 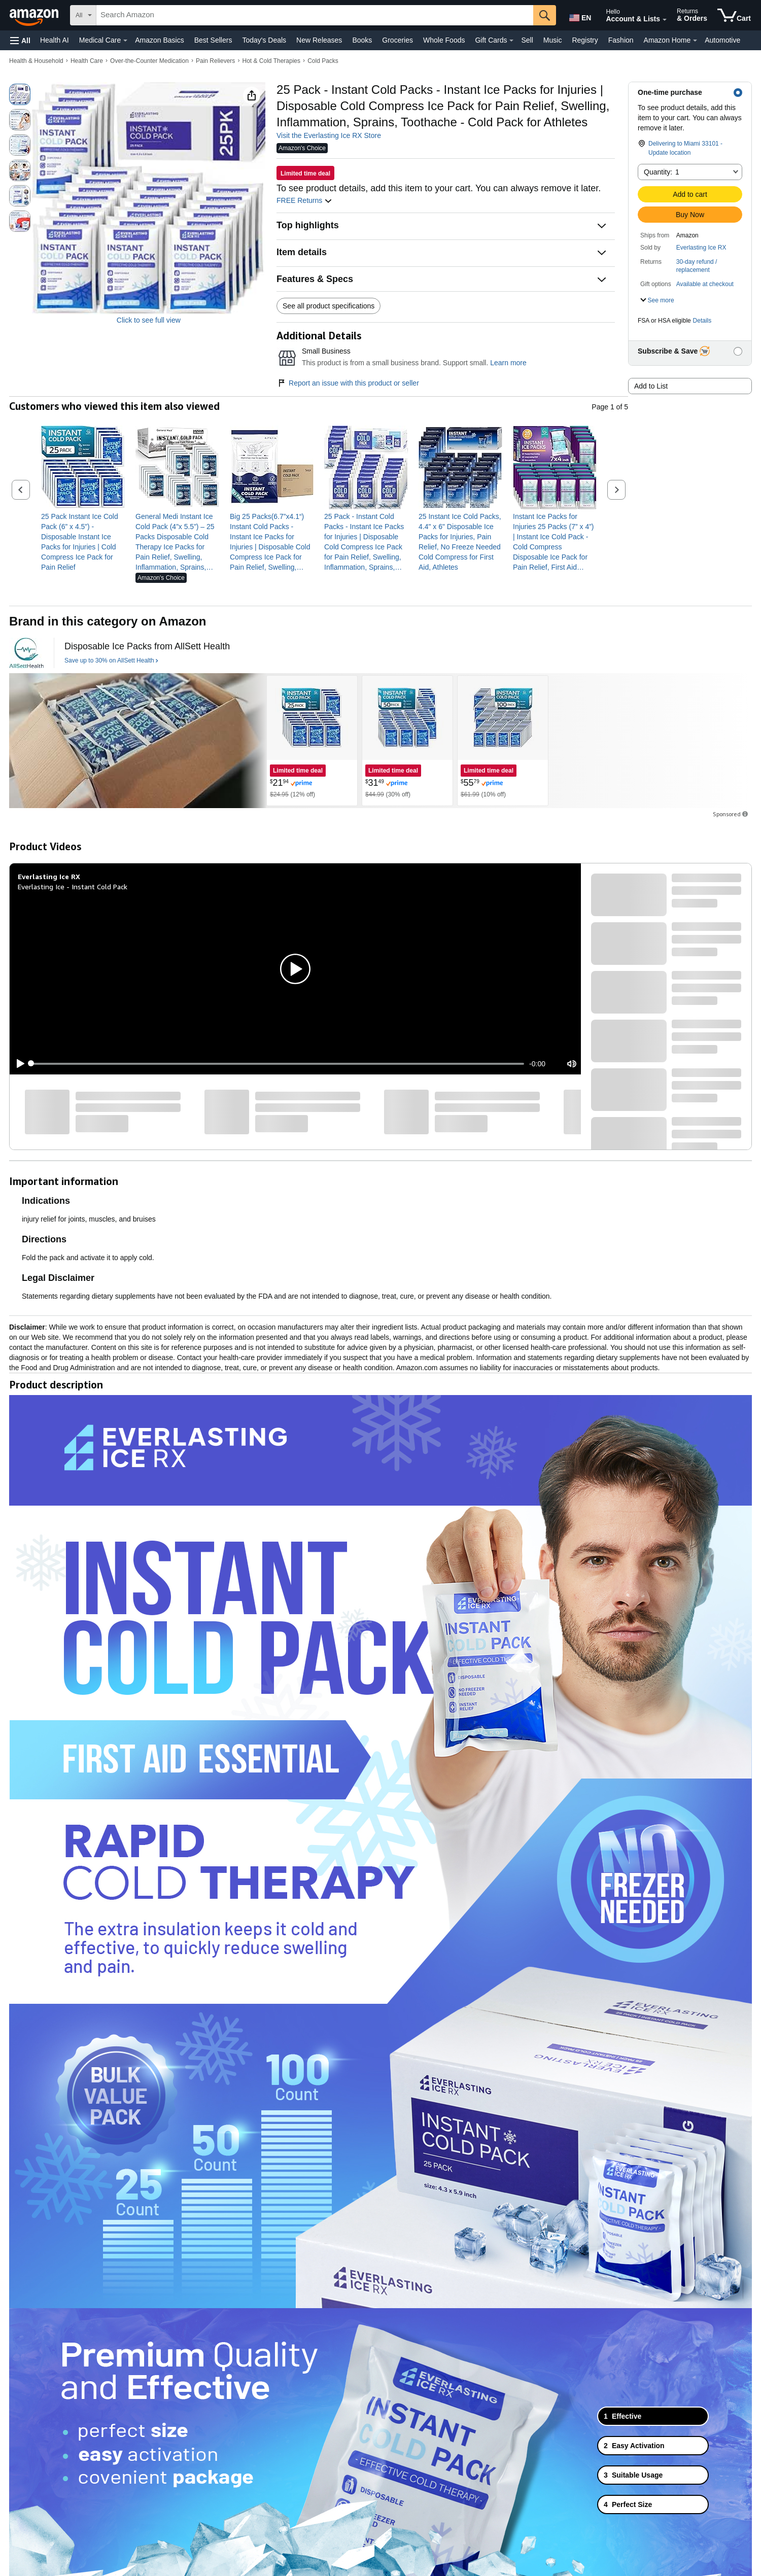 I want to click on Registry, so click(x=585, y=40).